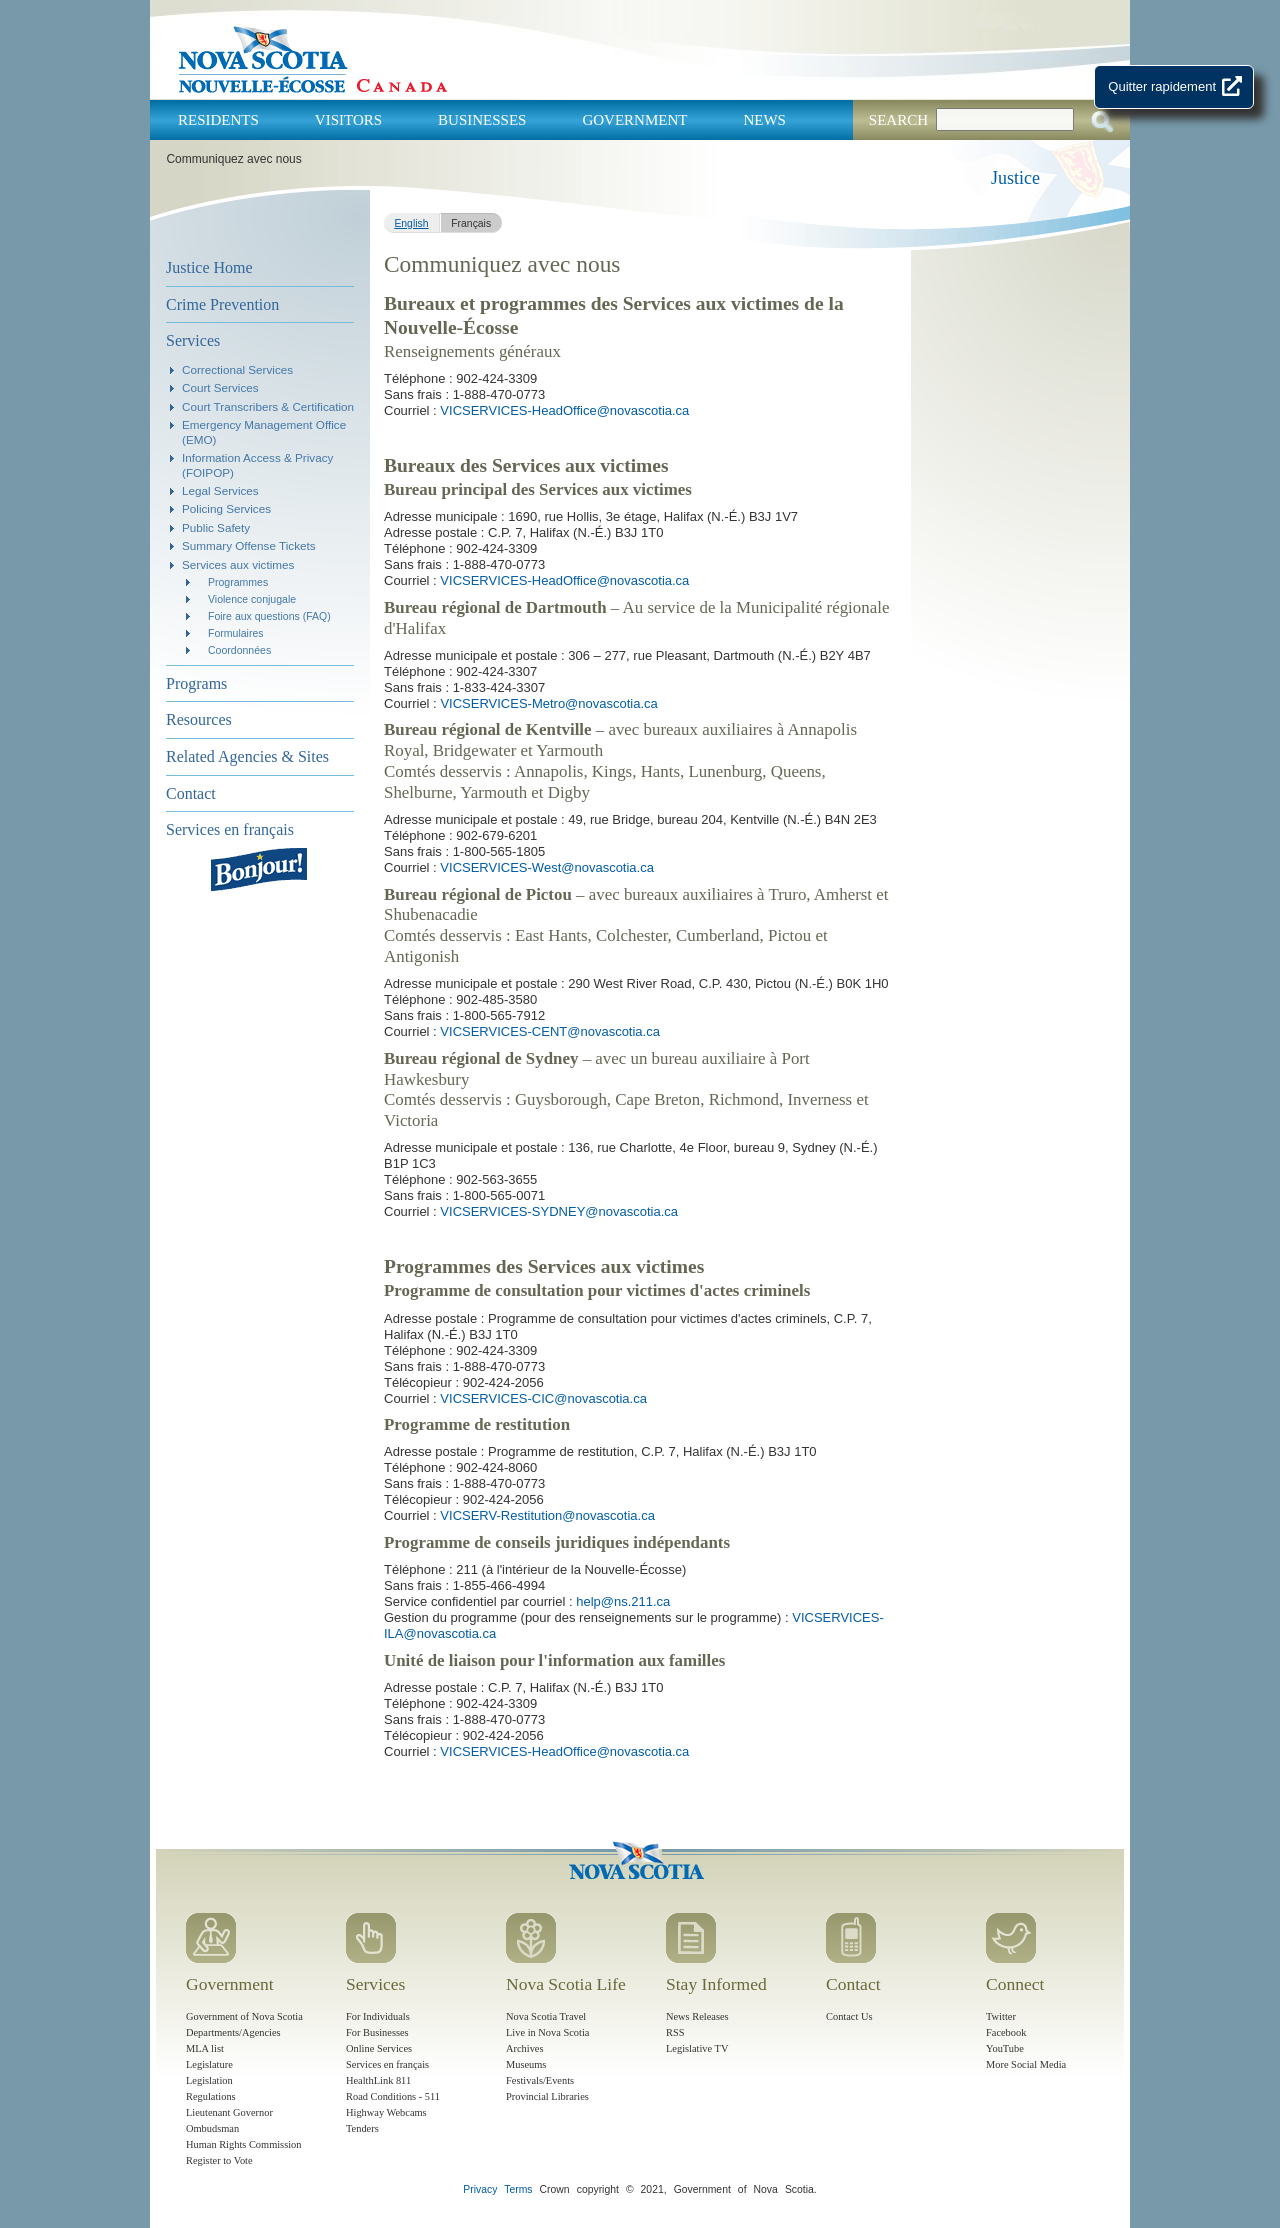  Describe the element at coordinates (518, 2189) in the screenshot. I see `Terms` at that location.